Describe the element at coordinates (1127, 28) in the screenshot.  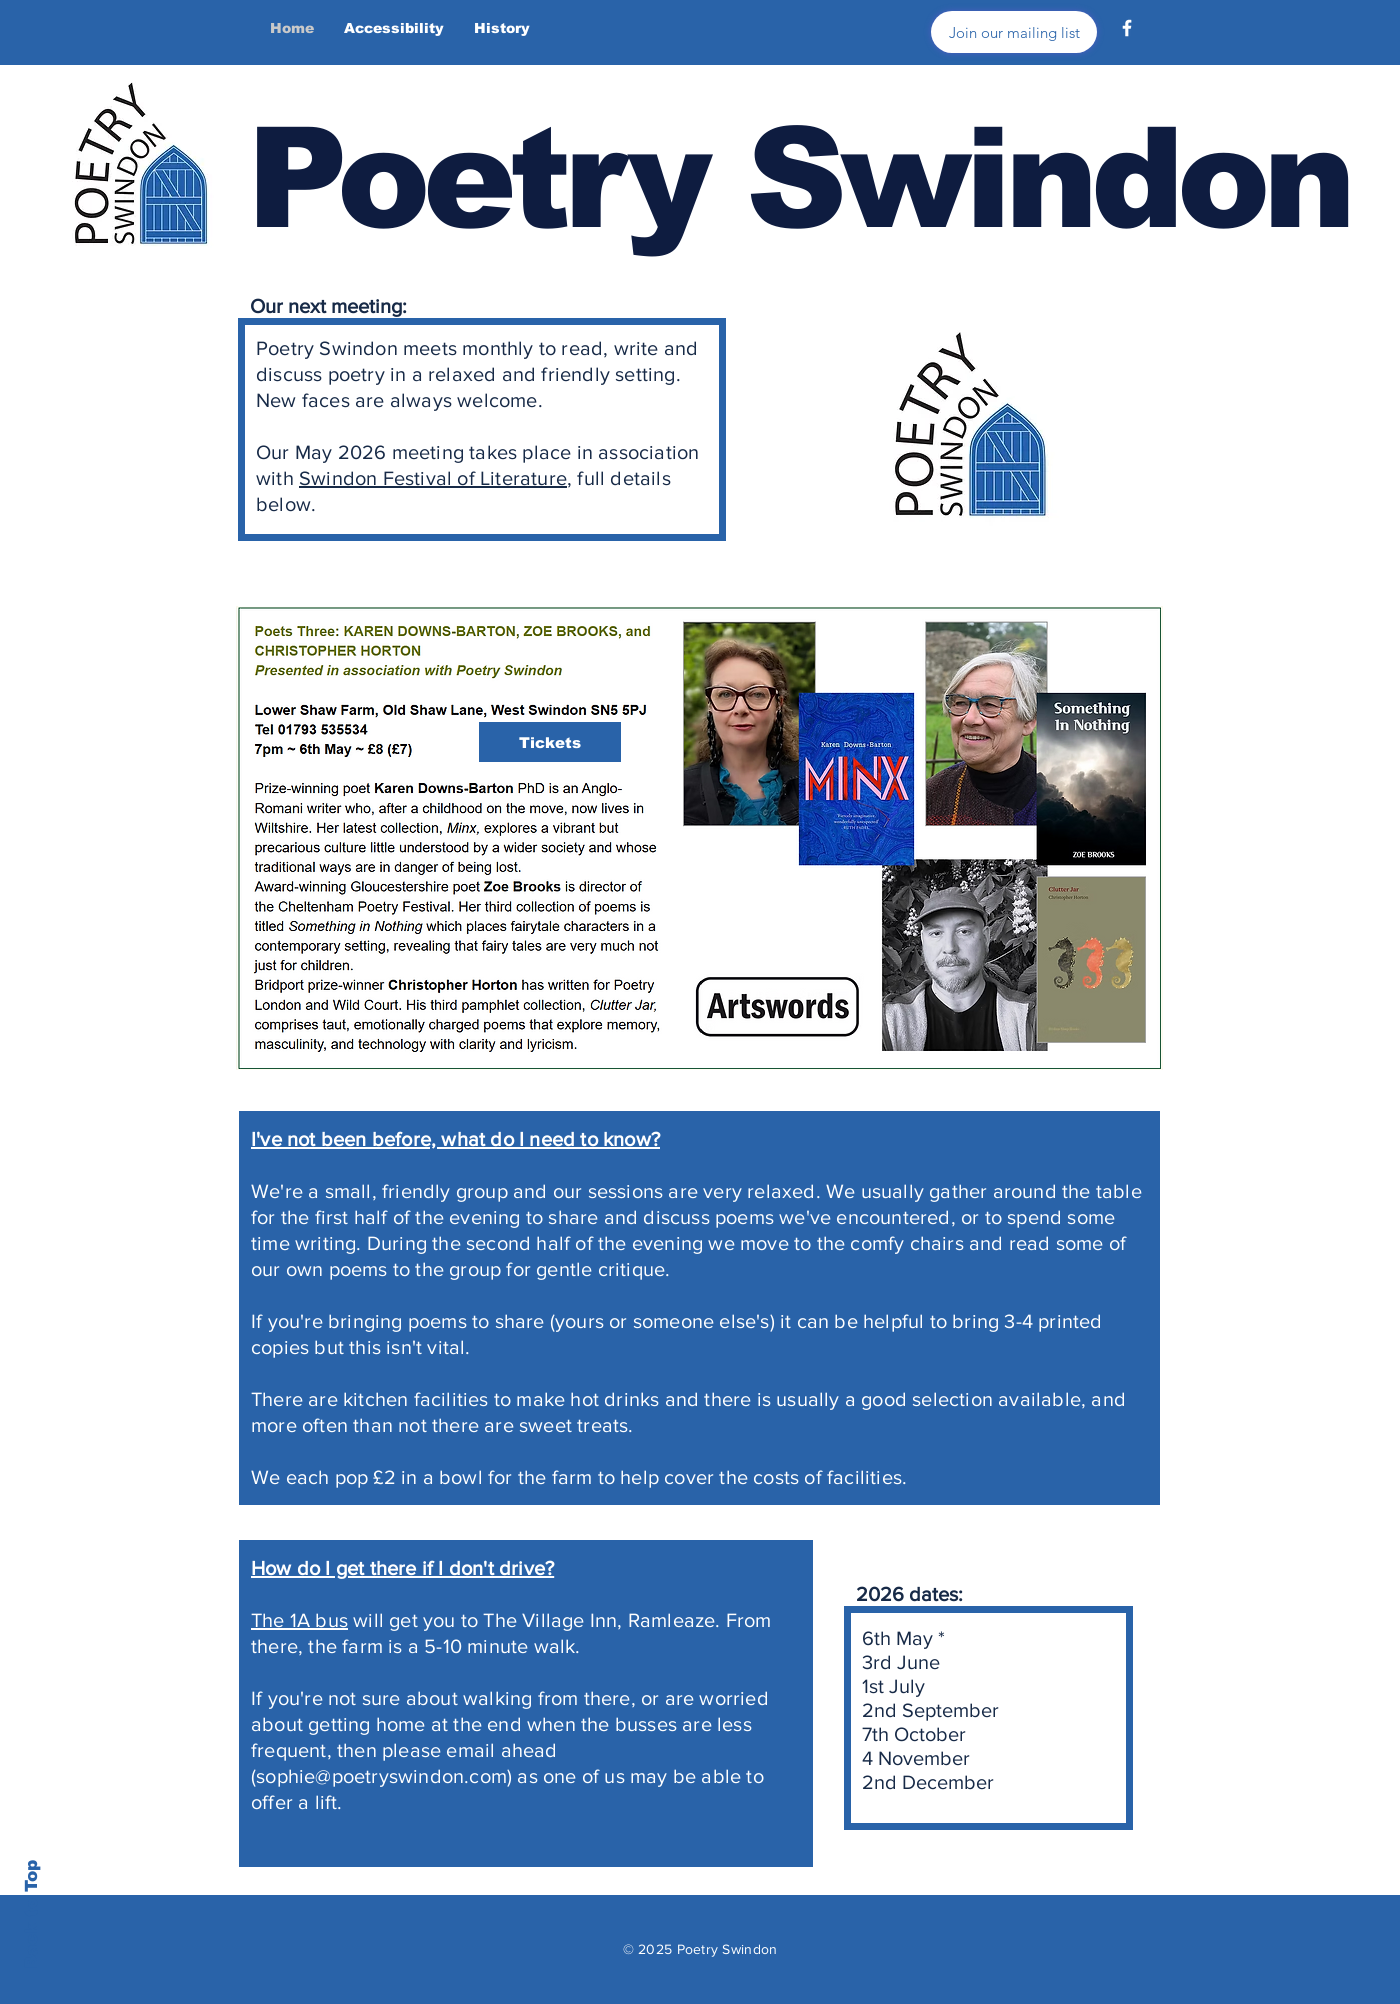
I see `[Facebook]` at that location.